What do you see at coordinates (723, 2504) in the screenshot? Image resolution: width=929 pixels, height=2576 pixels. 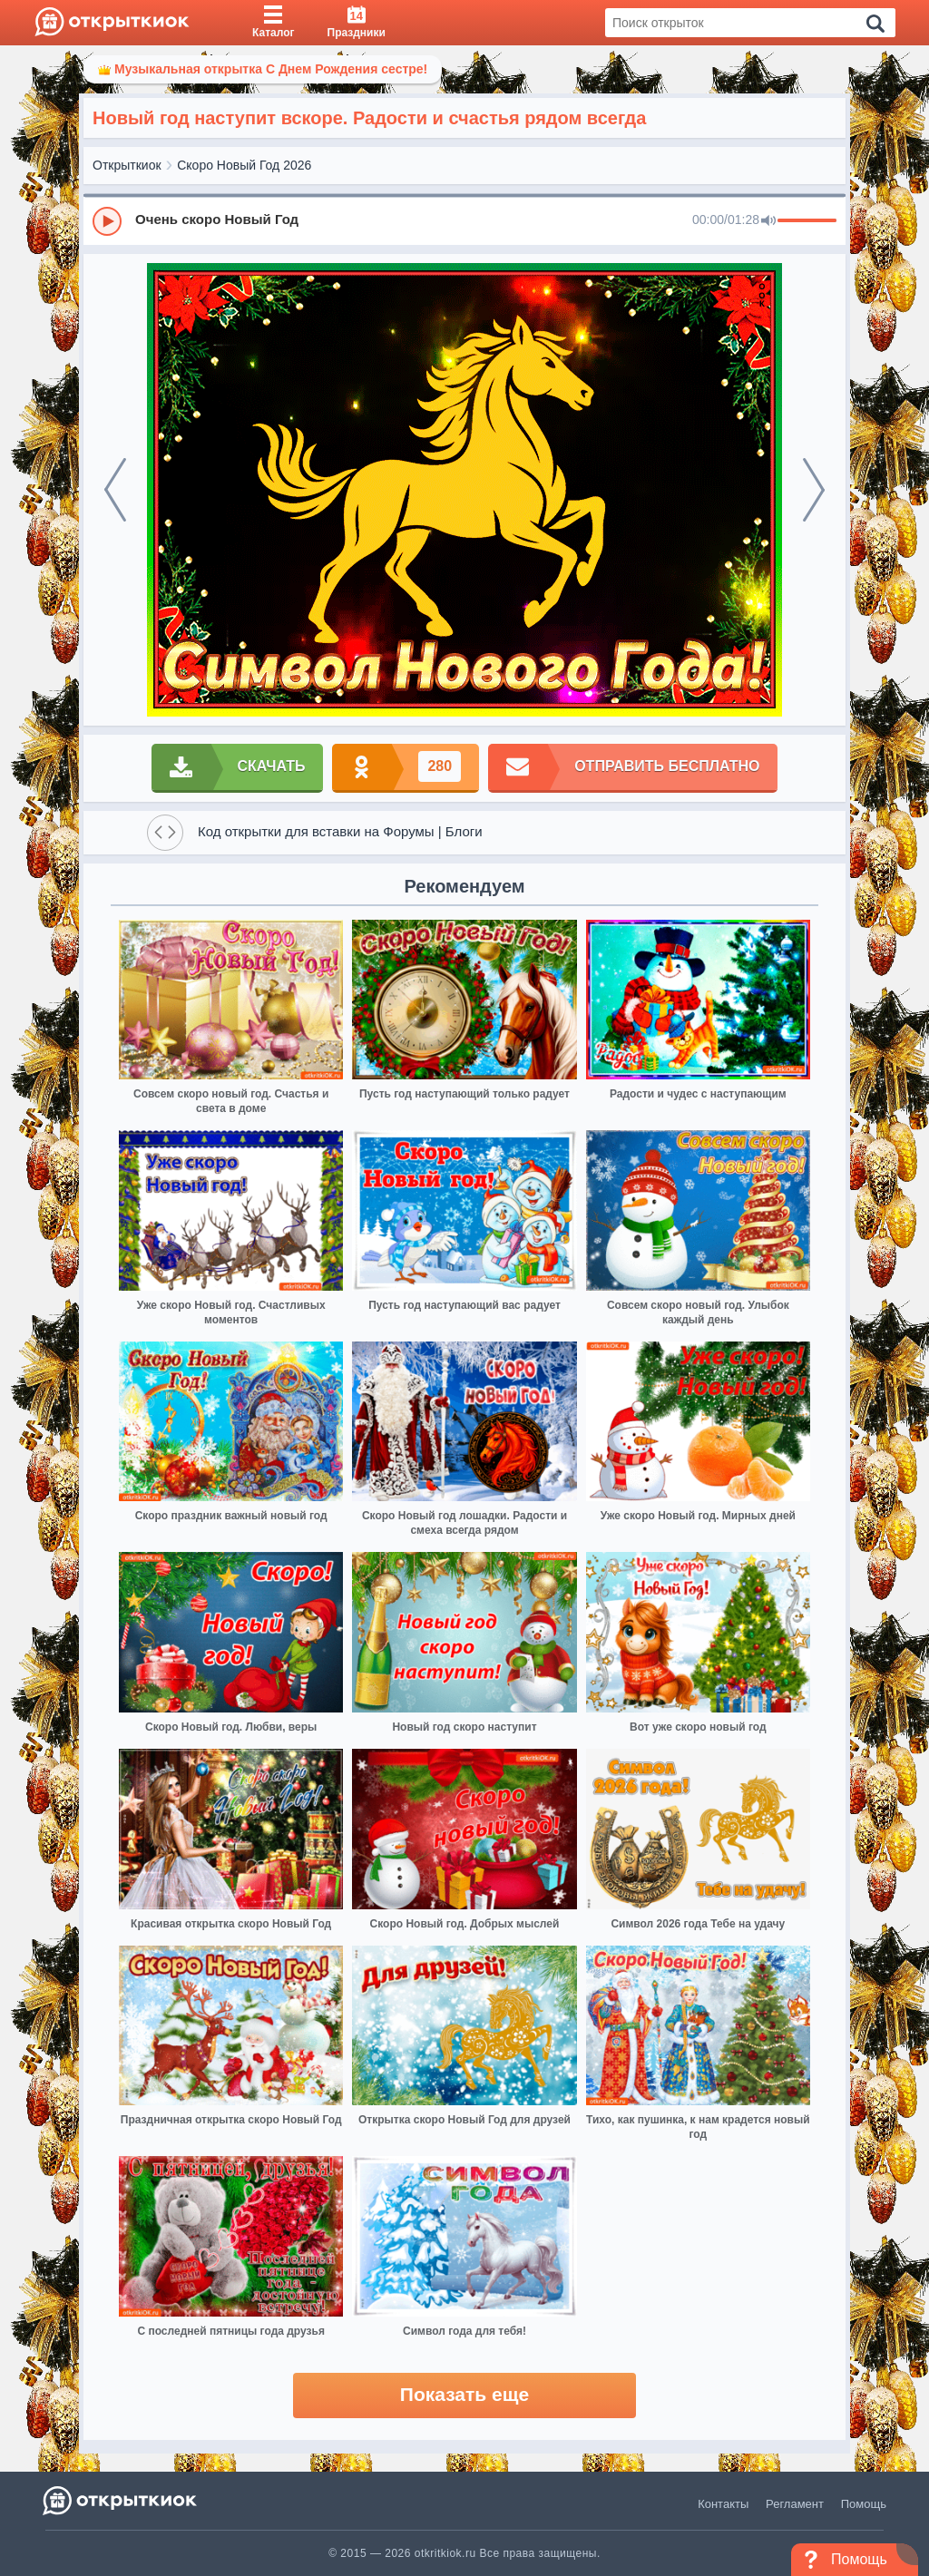 I see `Контакты` at bounding box center [723, 2504].